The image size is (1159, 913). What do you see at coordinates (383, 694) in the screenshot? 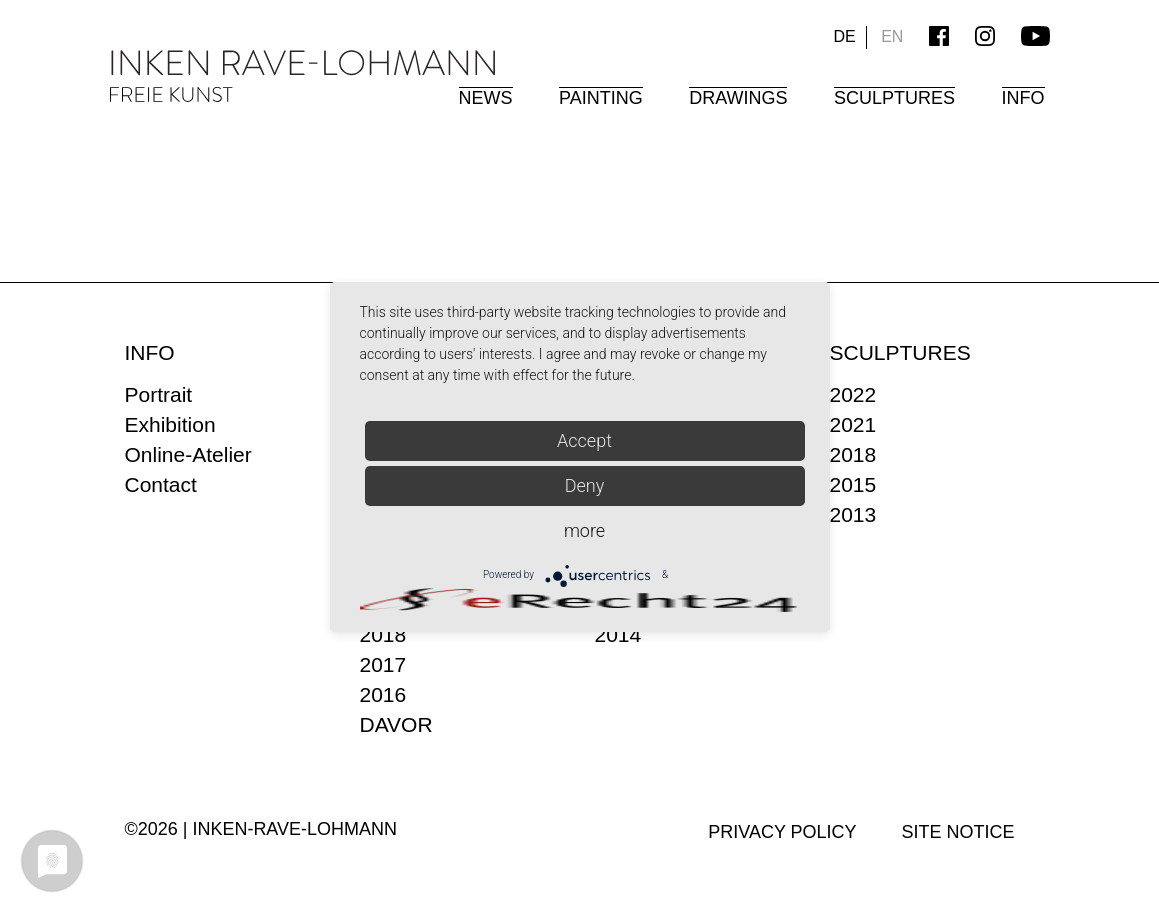
I see `2016` at bounding box center [383, 694].